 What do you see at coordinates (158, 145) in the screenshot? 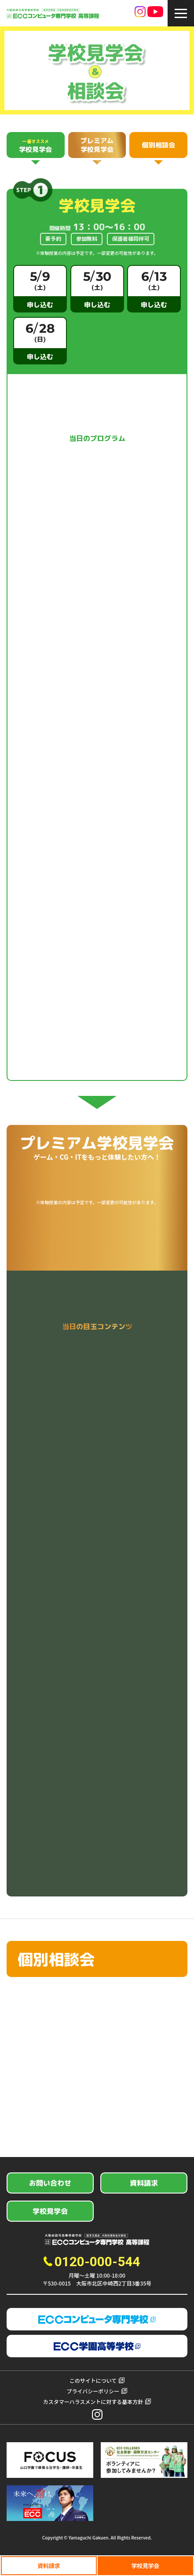
I see `個別相談会` at bounding box center [158, 145].